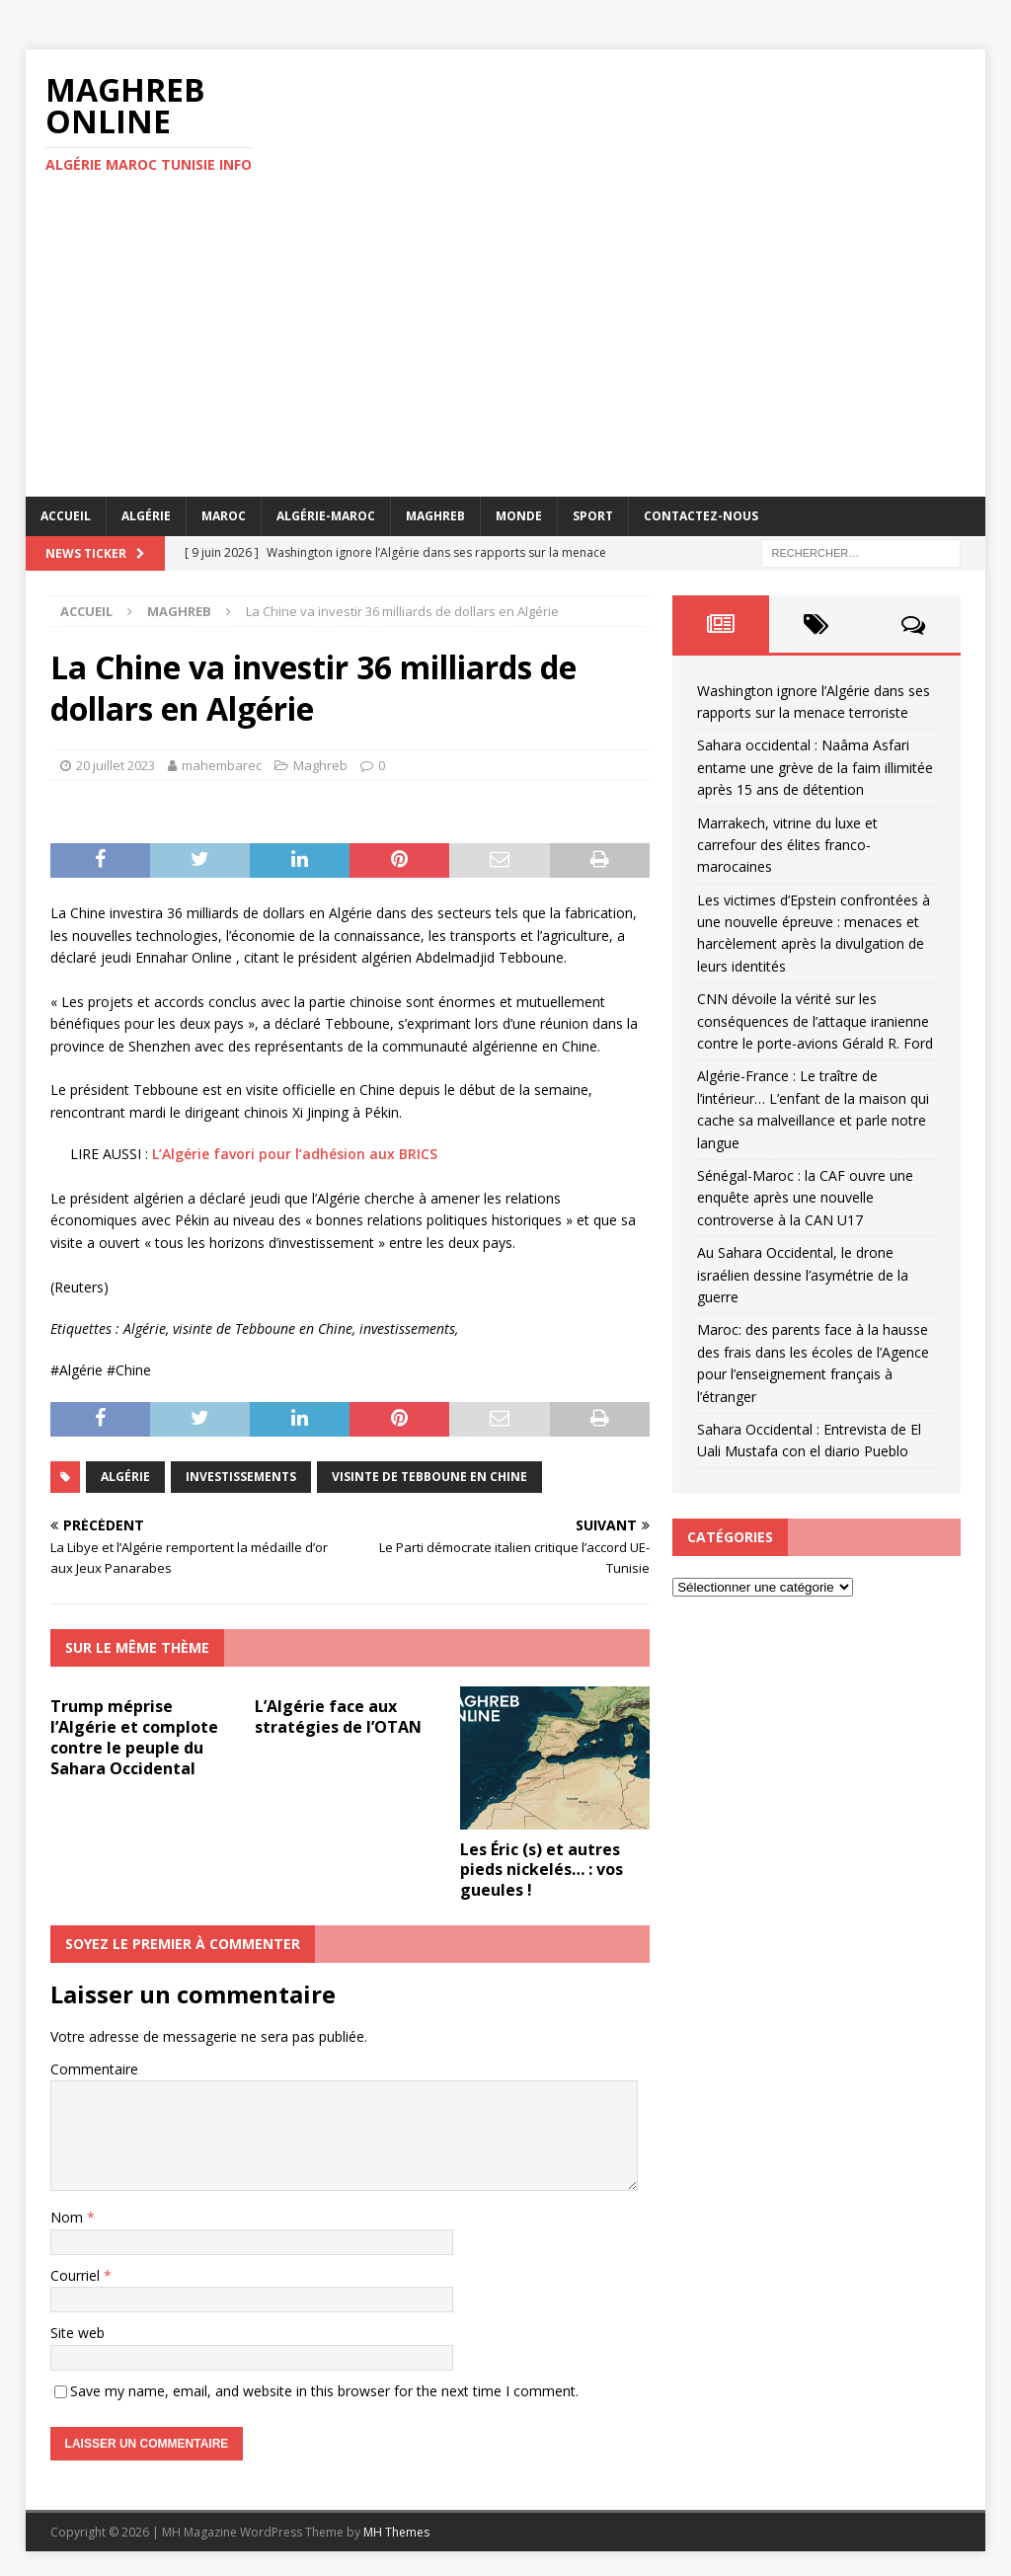 Image resolution: width=1011 pixels, height=2576 pixels. Describe the element at coordinates (338, 1716) in the screenshot. I see `L’Algérie face aux stratégies de l’OTAN` at that location.